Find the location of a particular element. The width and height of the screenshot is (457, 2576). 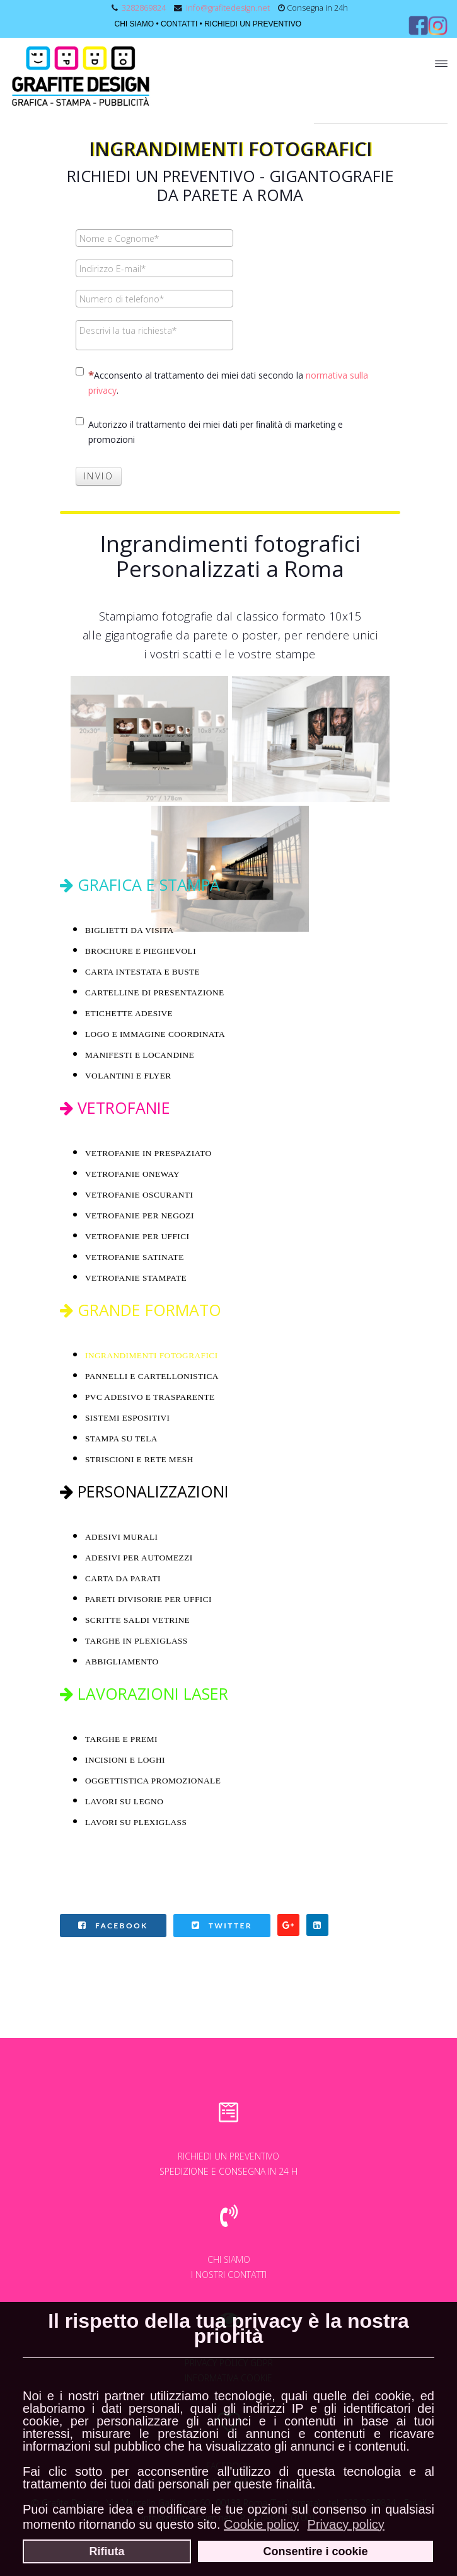

PVC ADESIVO E TRASPARENTE is located at coordinates (150, 1397).